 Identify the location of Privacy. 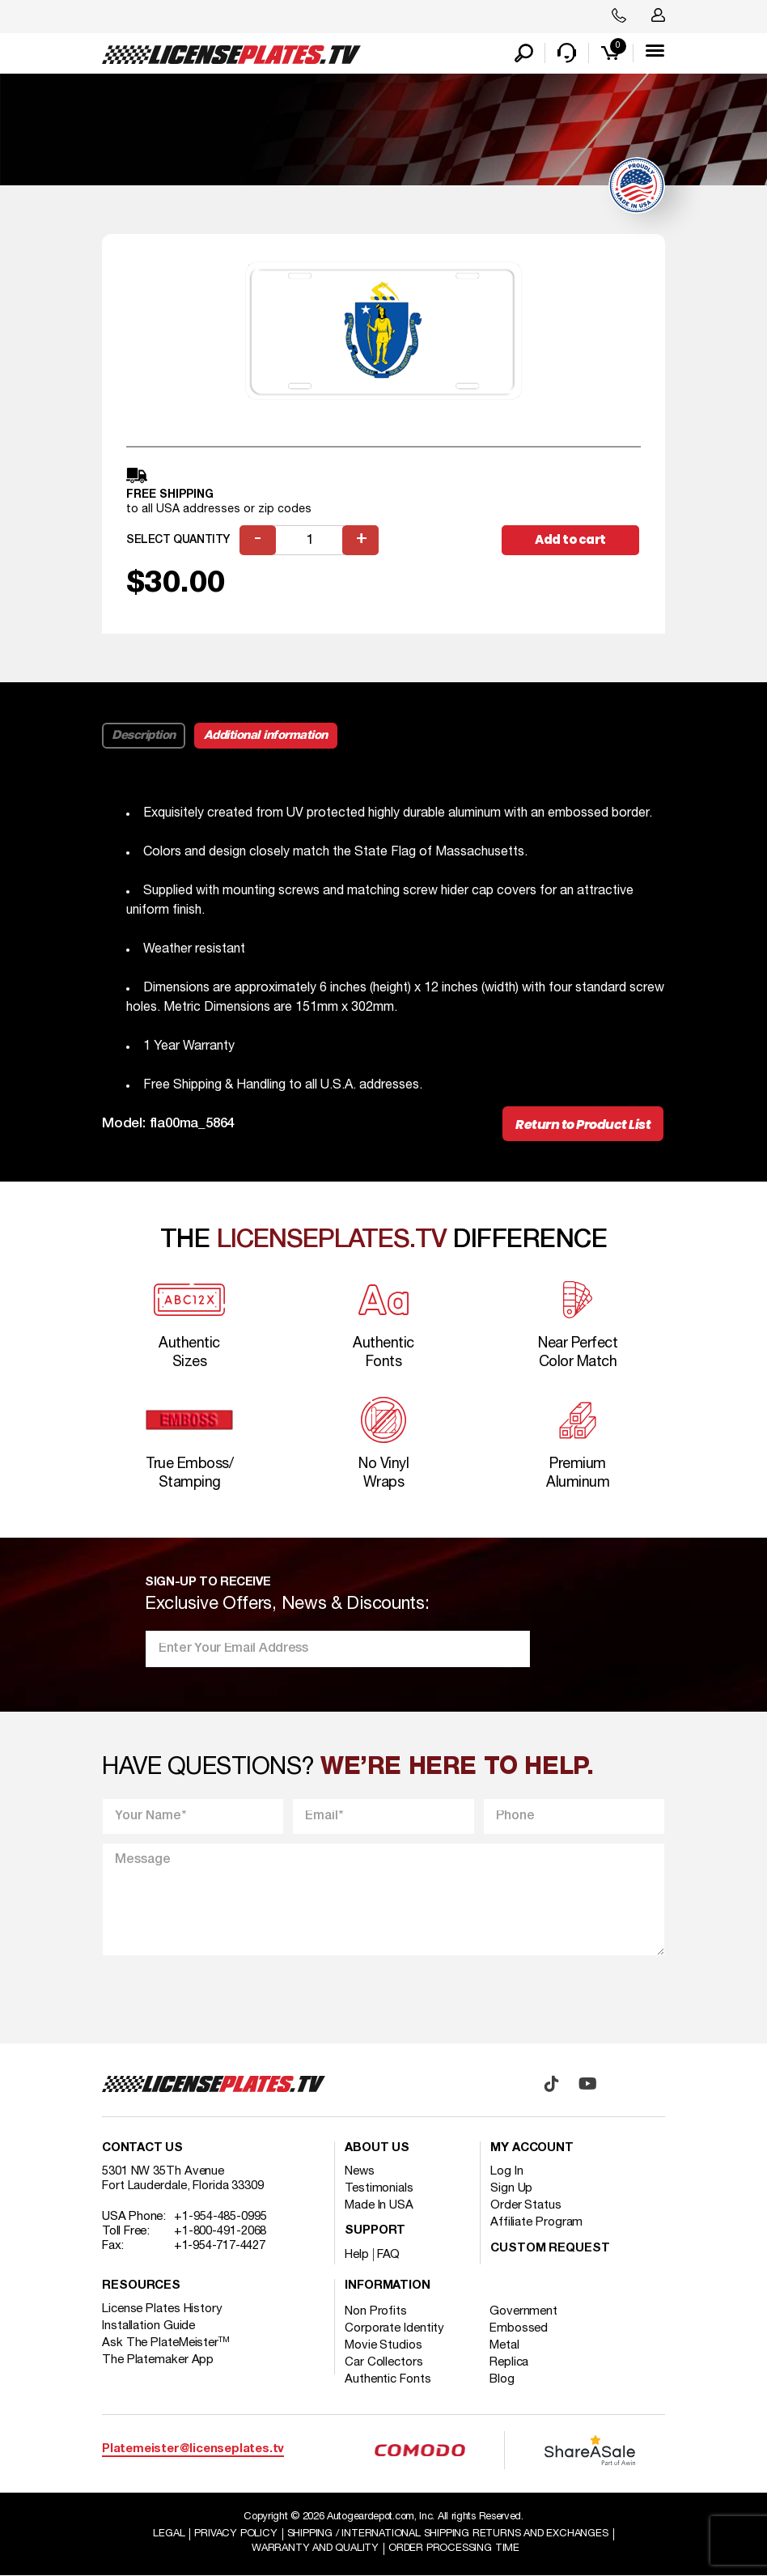
(235, 2534).